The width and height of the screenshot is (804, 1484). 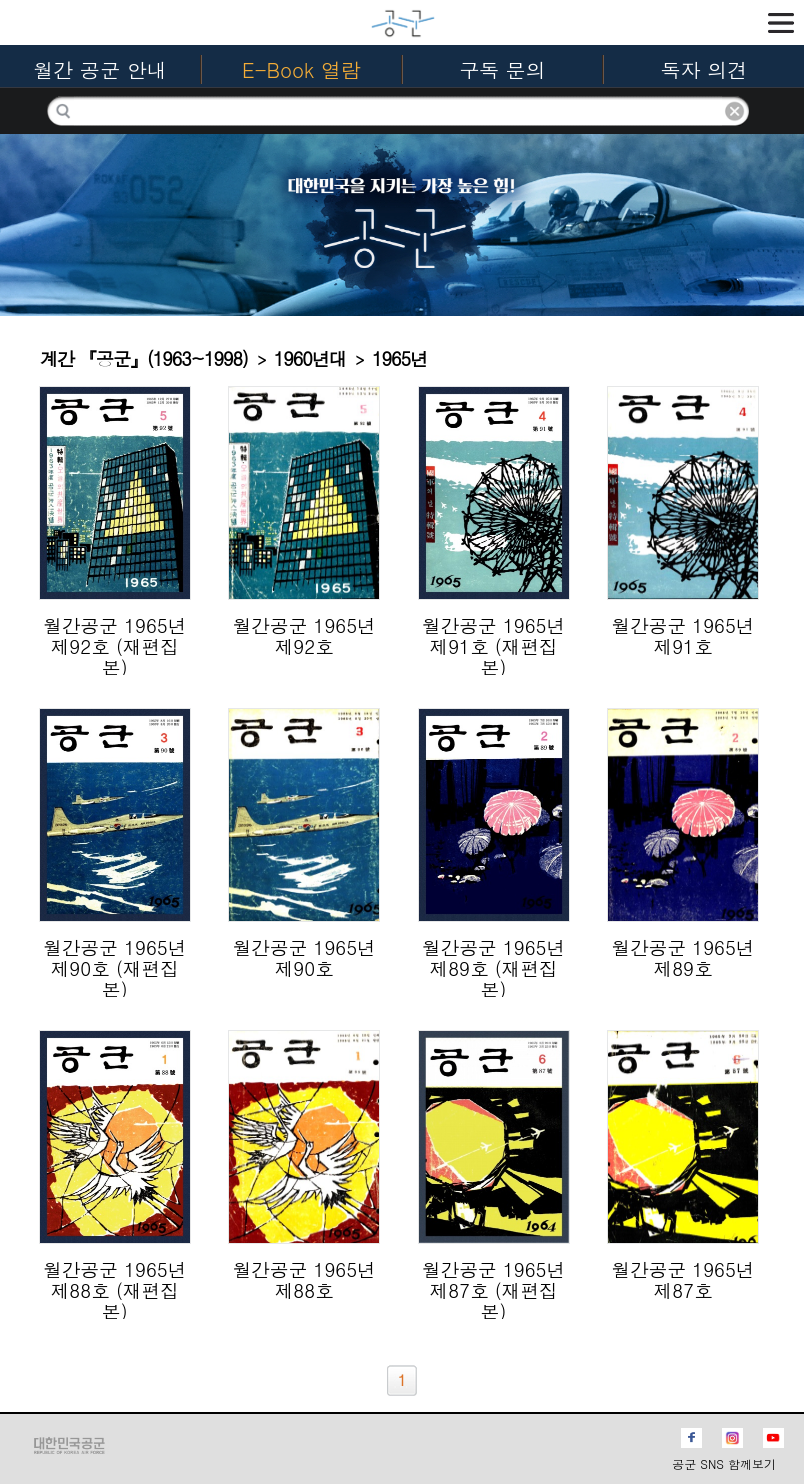 What do you see at coordinates (99, 69) in the screenshot?
I see `월간 공군 안내` at bounding box center [99, 69].